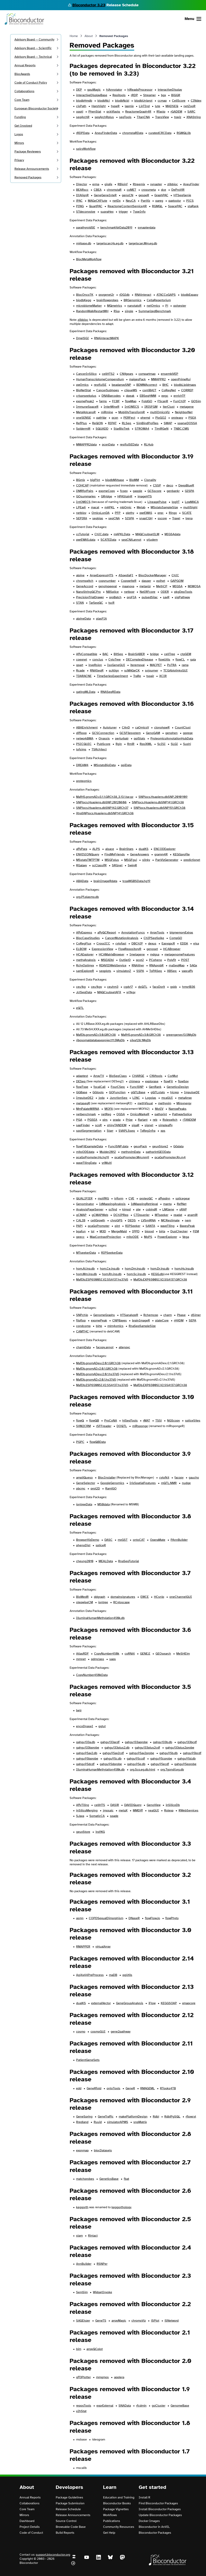 This screenshot has width=206, height=2576. What do you see at coordinates (160, 418) in the screenshot?
I see `PloGO2` at bounding box center [160, 418].